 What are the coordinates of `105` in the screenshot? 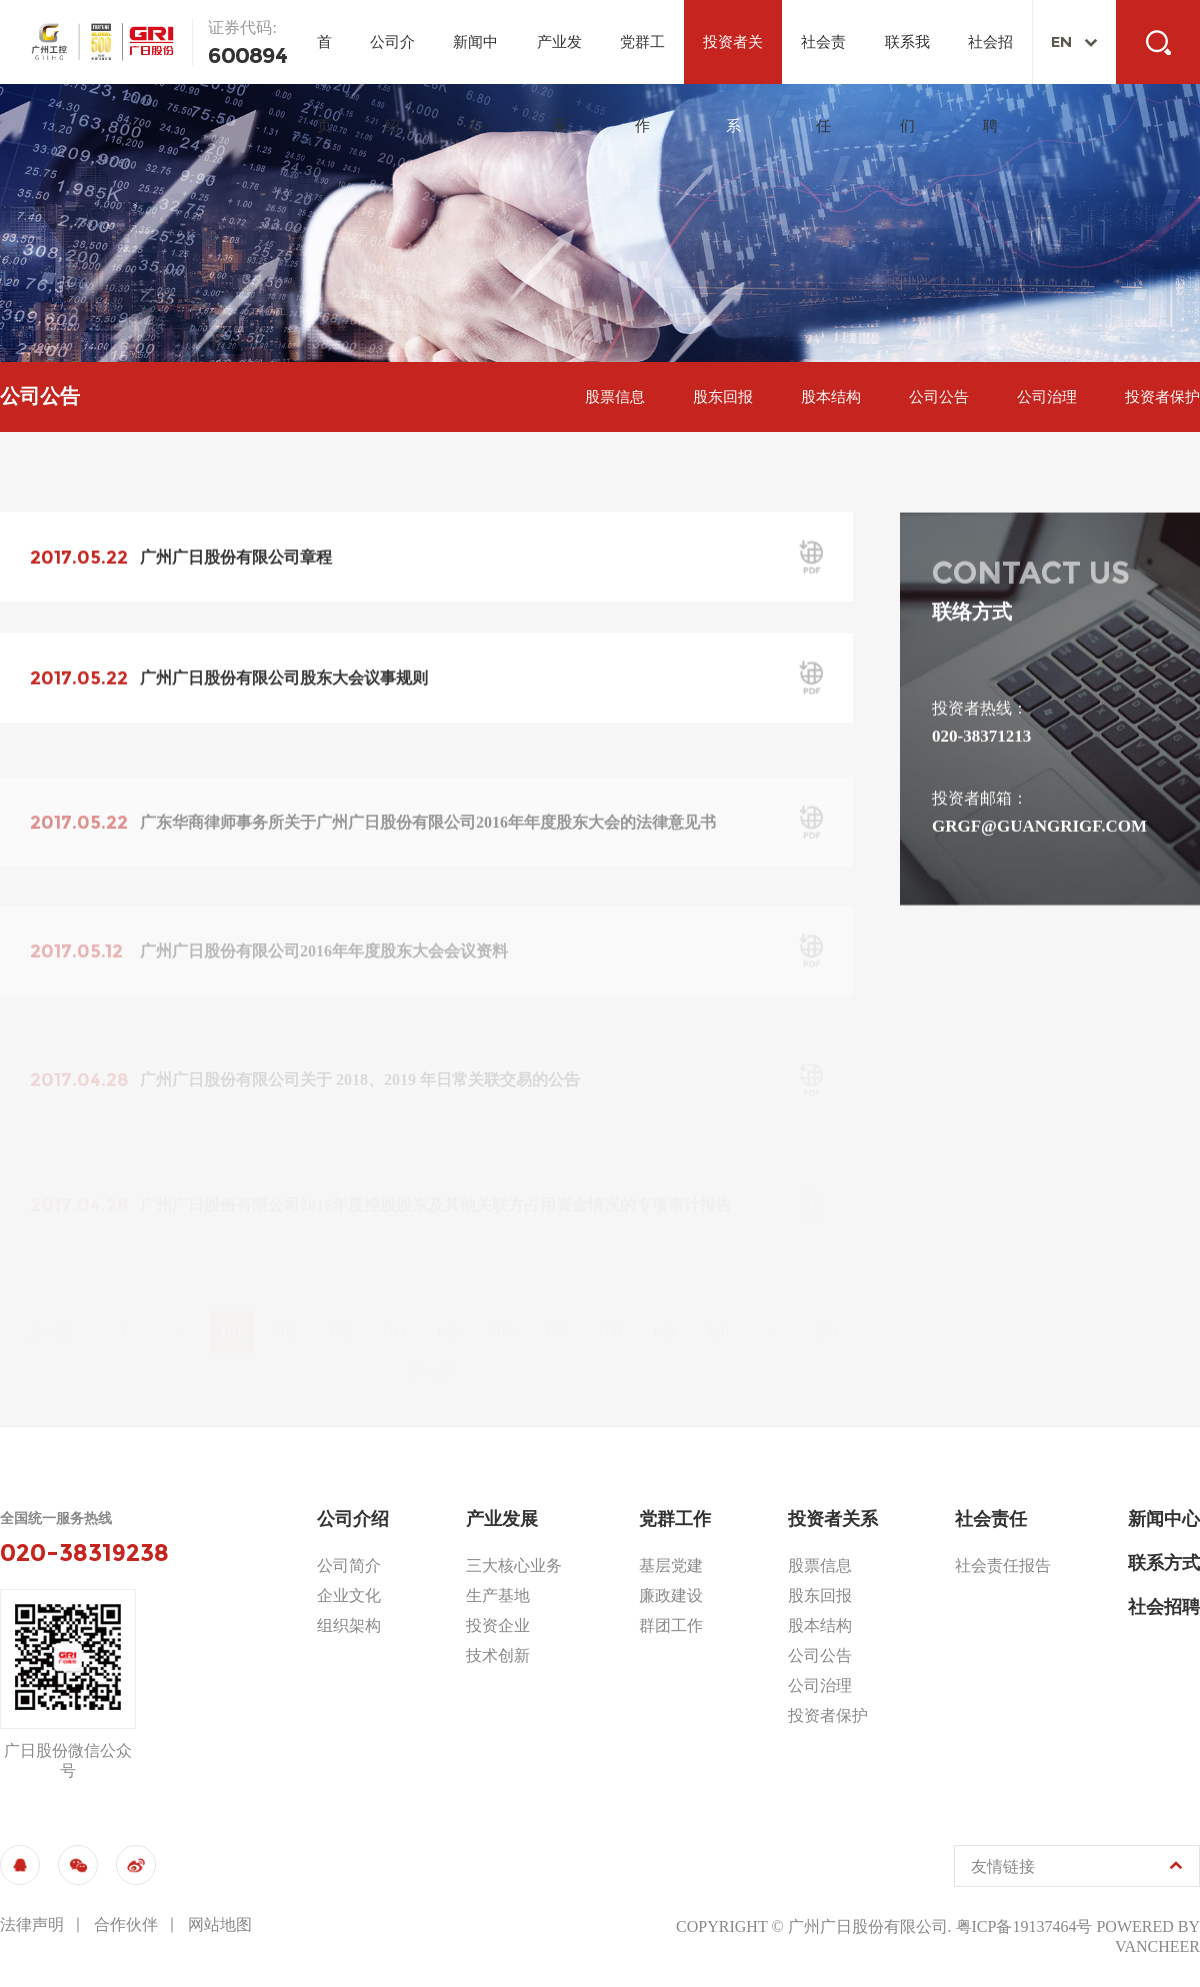 It's located at (448, 1308).